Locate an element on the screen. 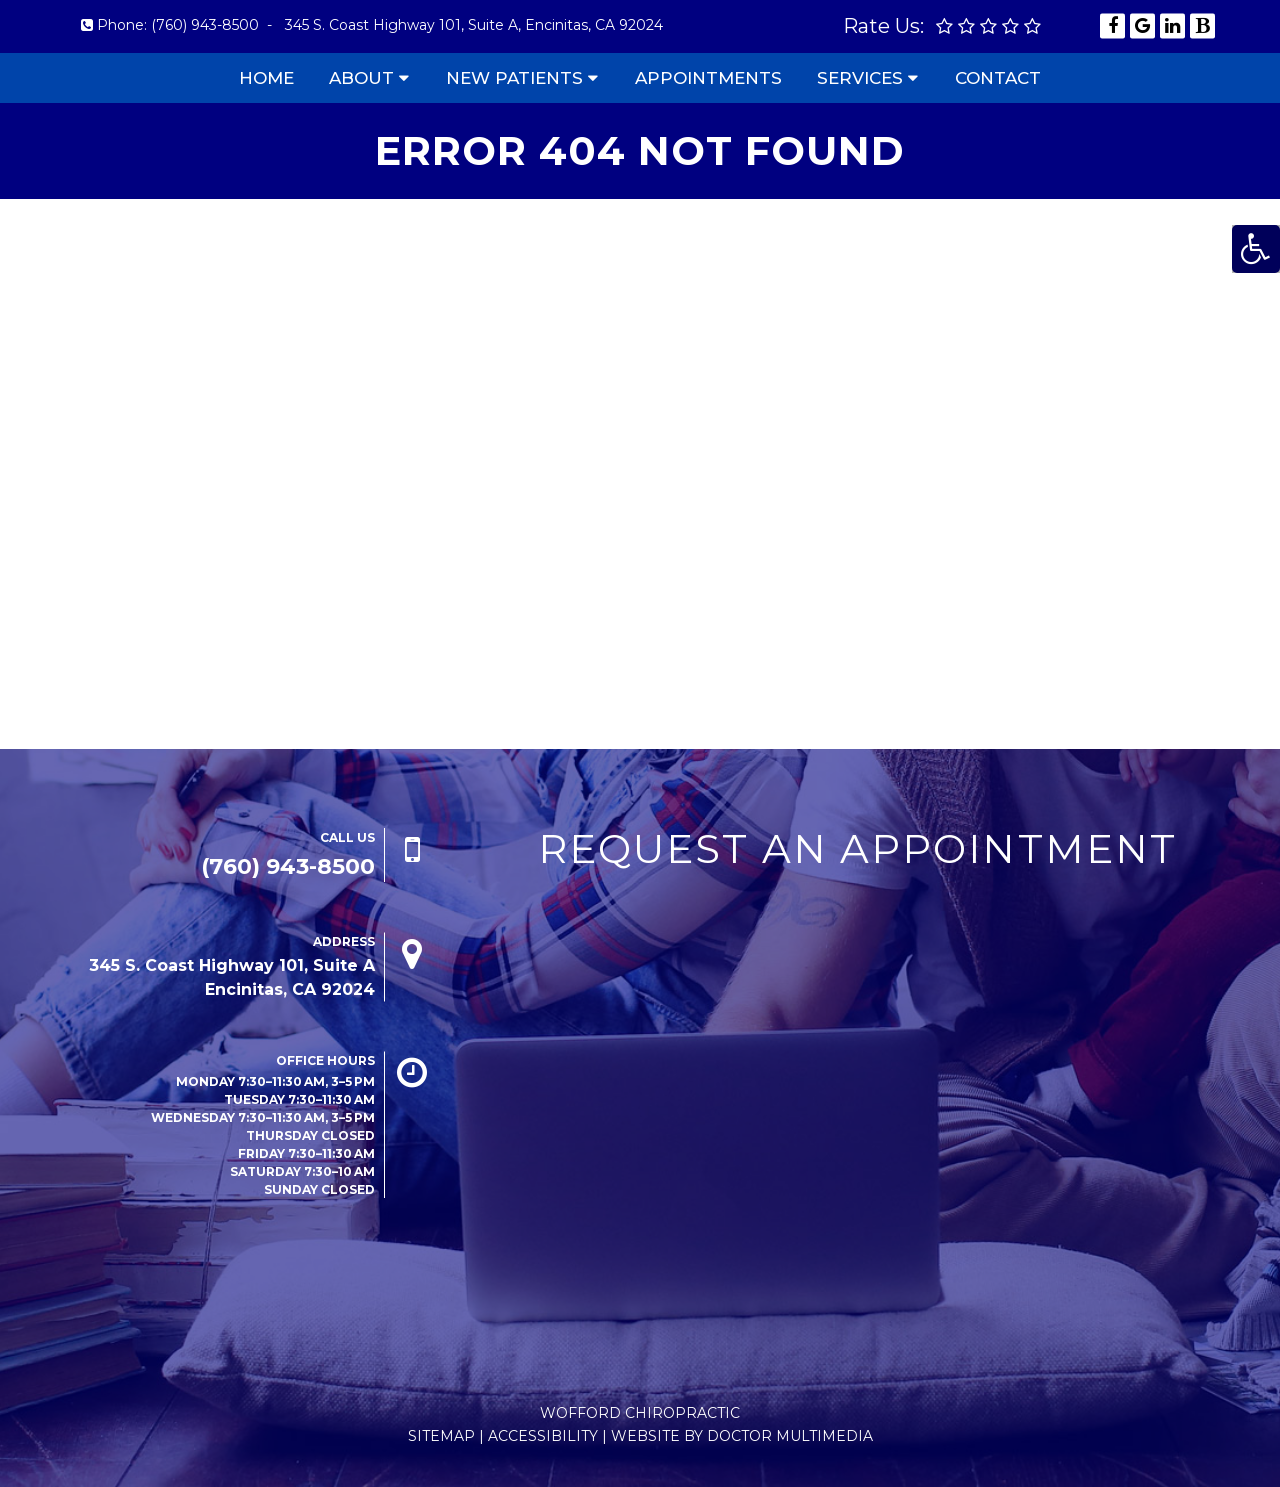  New Patients is located at coordinates (514, 78).